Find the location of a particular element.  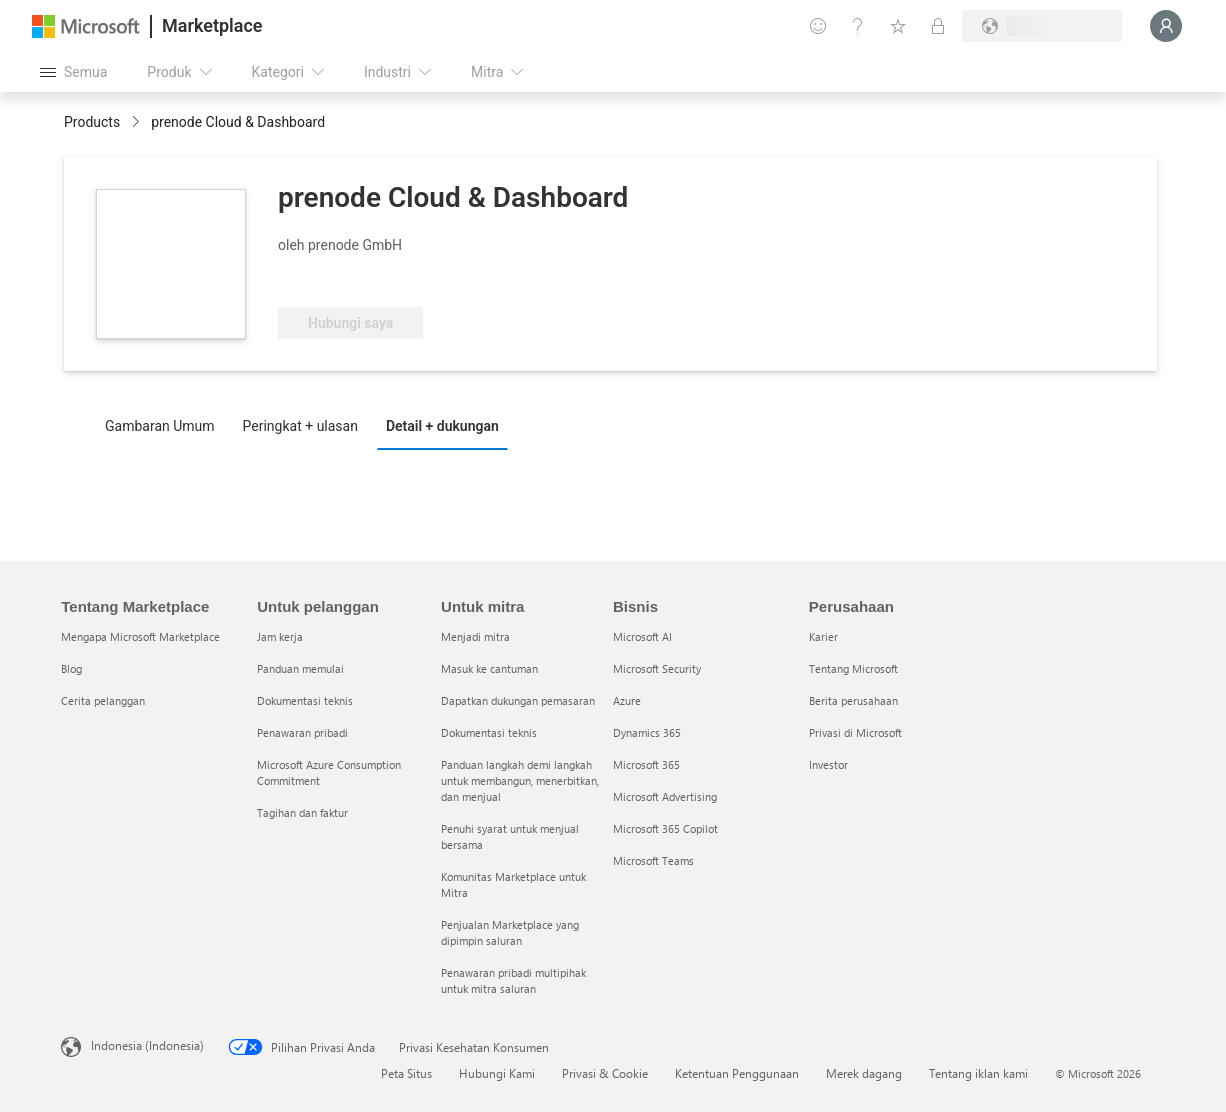

[Bantuan & dukungan] is located at coordinates (858, 26).